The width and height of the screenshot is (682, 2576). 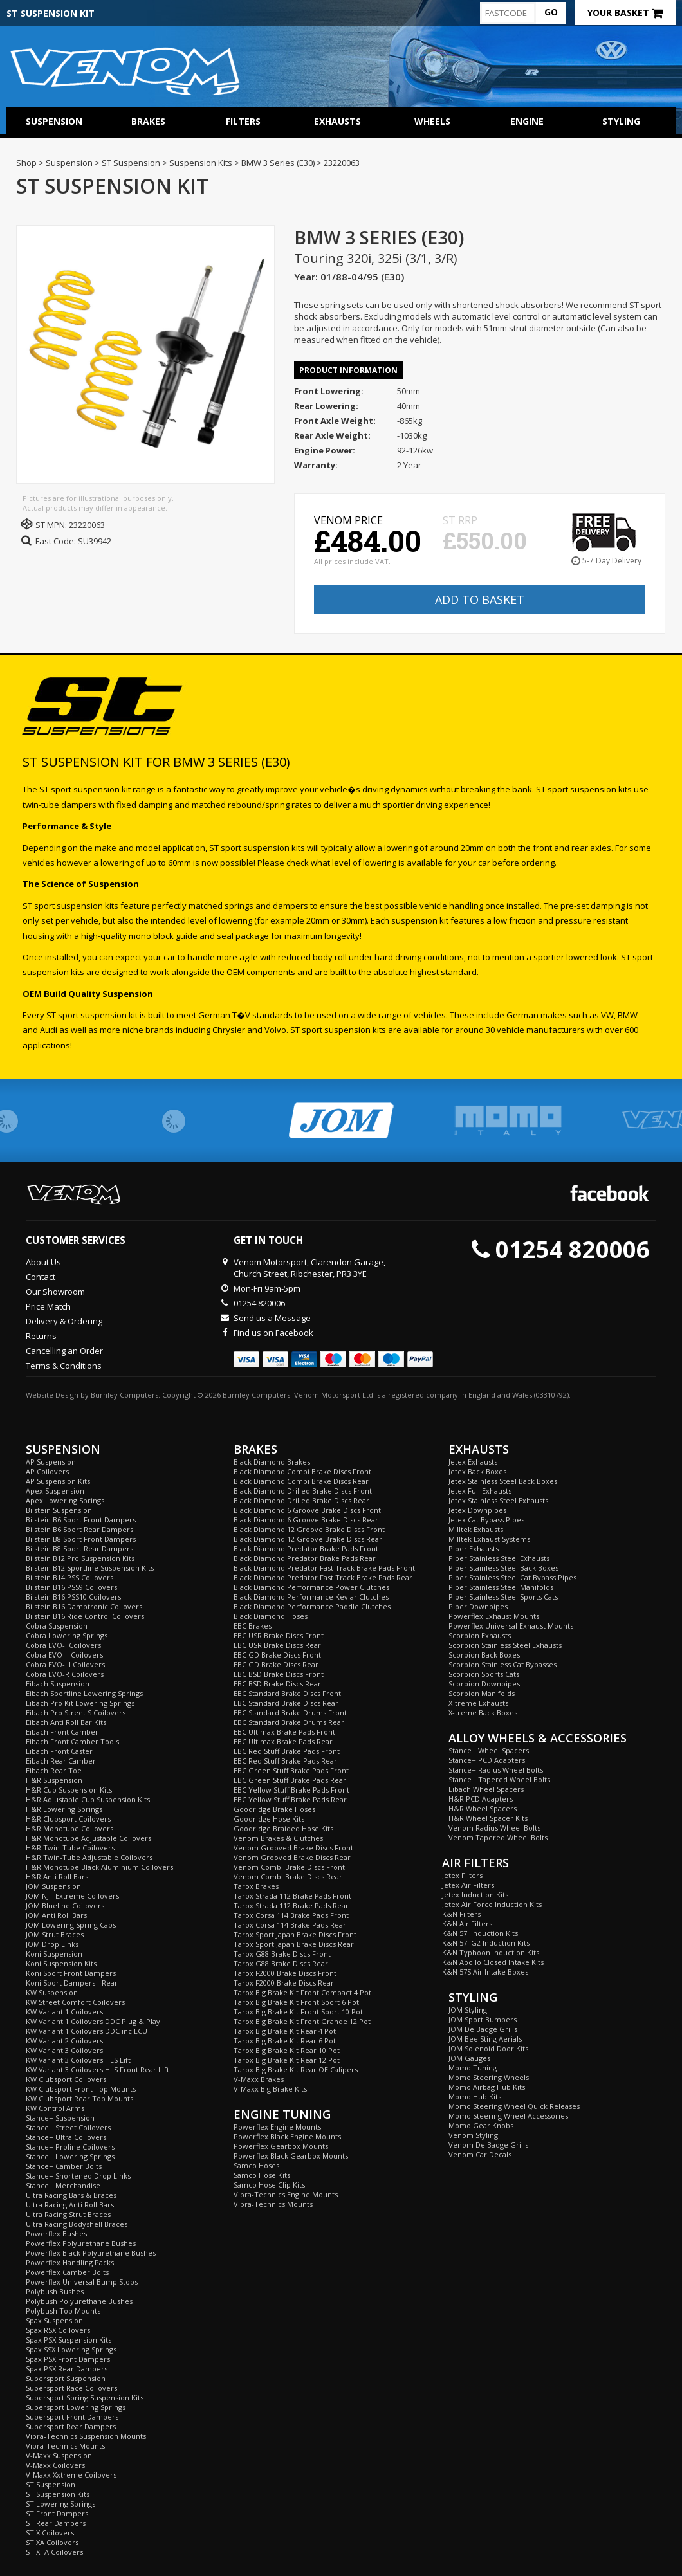 I want to click on Piper Exhausts, so click(x=473, y=1548).